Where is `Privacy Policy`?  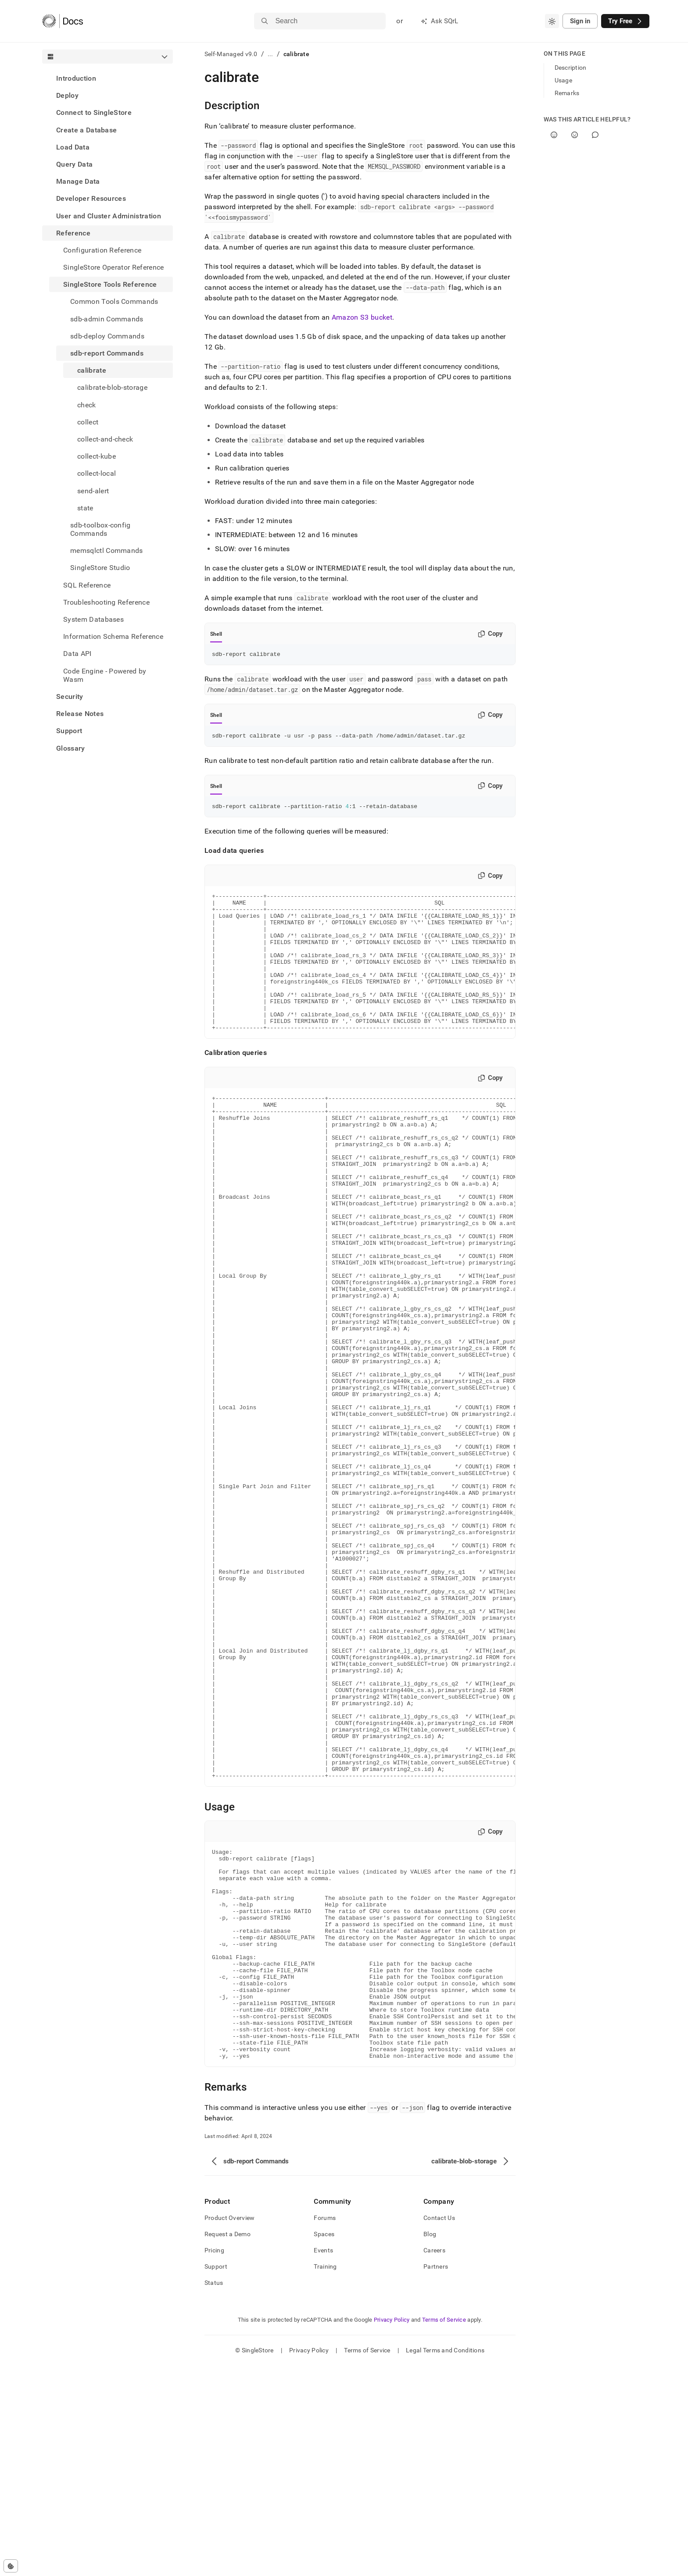
Privacy Policy is located at coordinates (392, 2530).